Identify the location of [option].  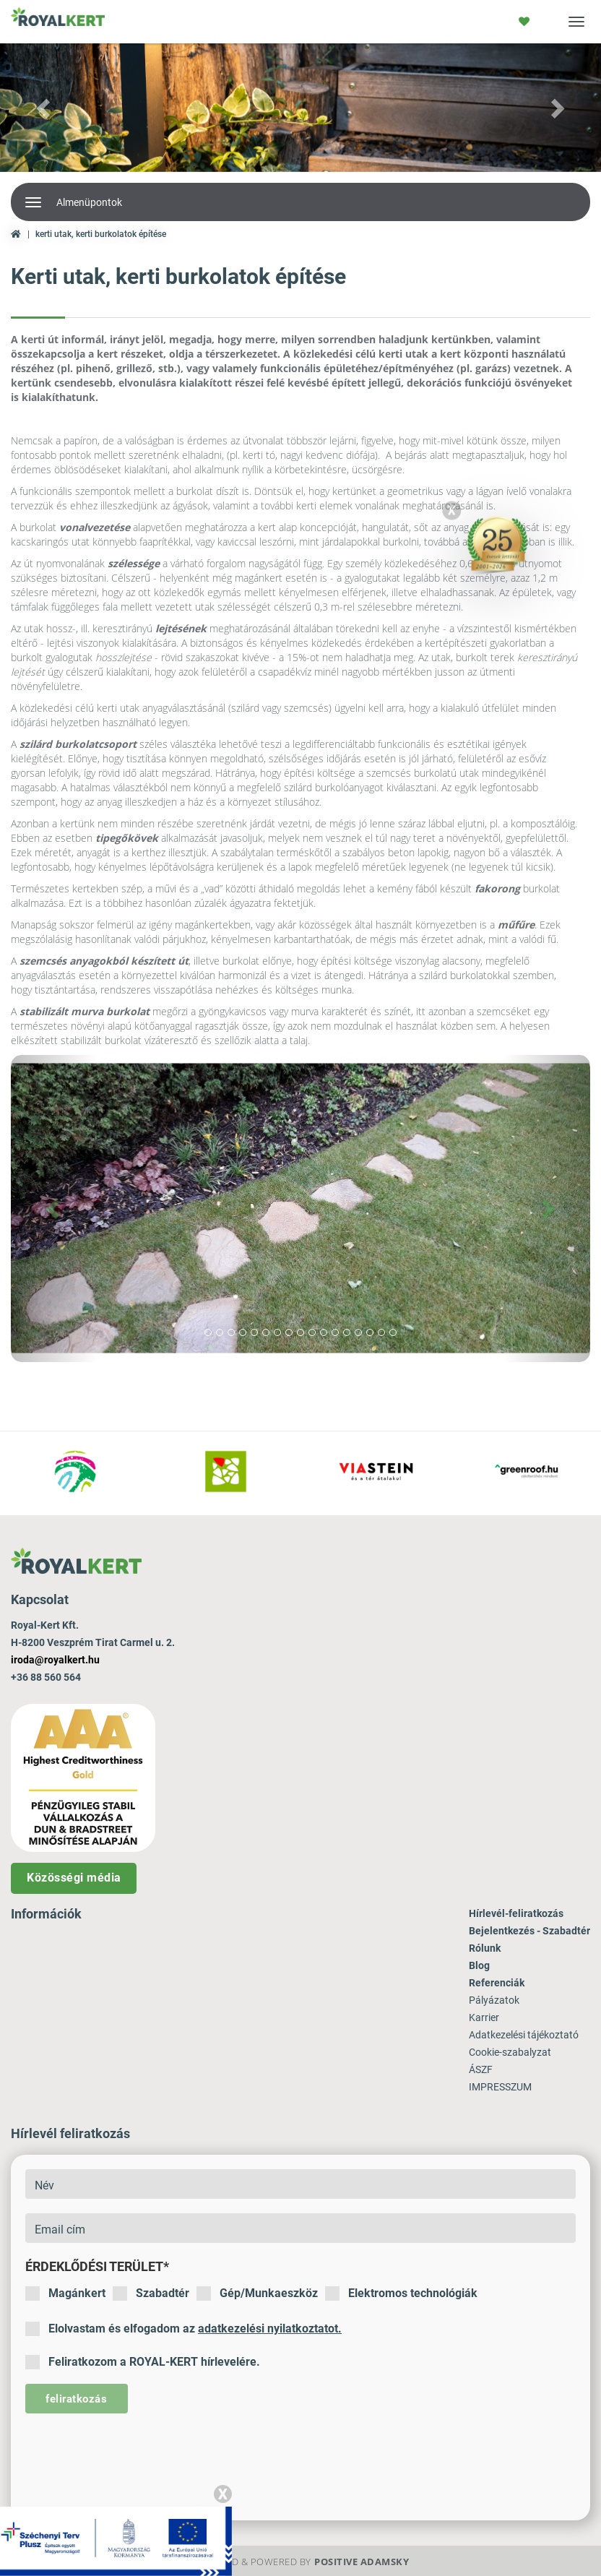
(75, 1473).